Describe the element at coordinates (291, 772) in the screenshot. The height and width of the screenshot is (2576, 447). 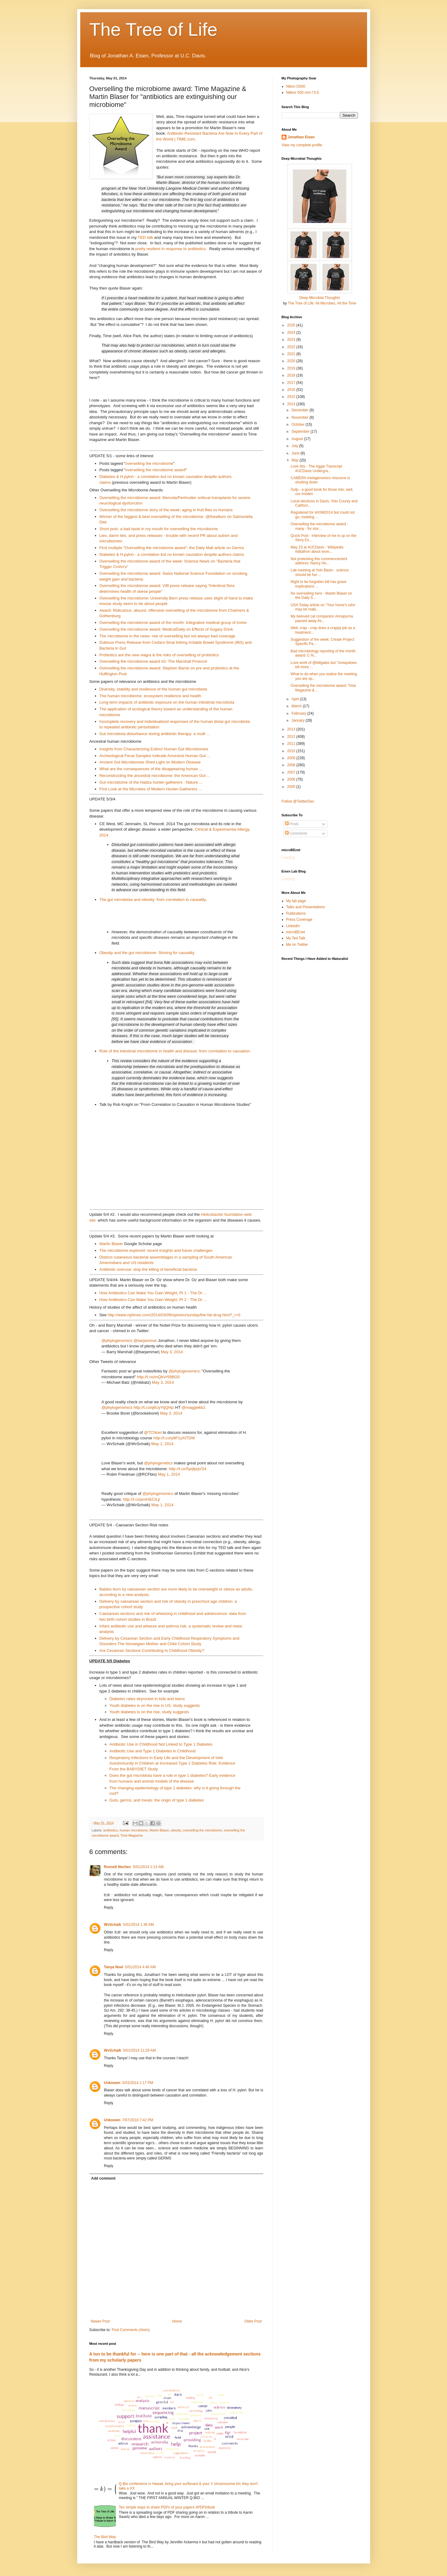
I see `2007` at that location.